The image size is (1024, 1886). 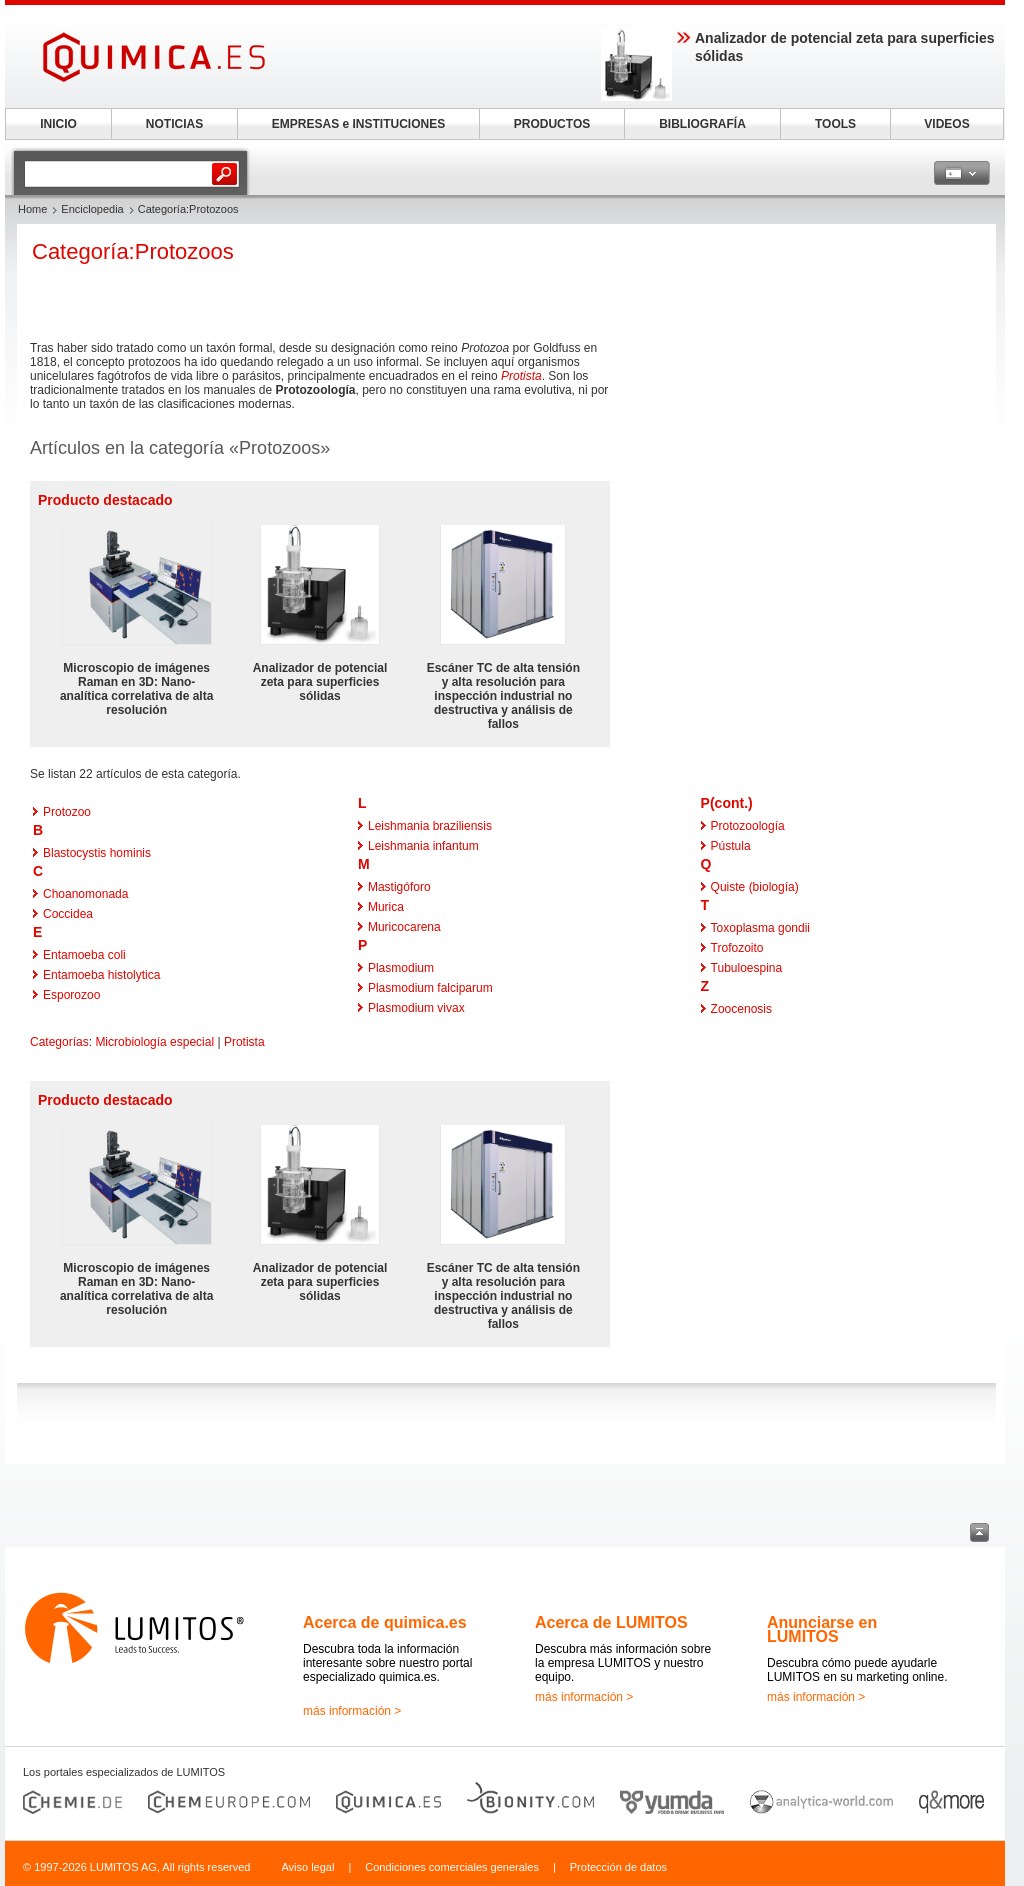 What do you see at coordinates (521, 376) in the screenshot?
I see `Protista` at bounding box center [521, 376].